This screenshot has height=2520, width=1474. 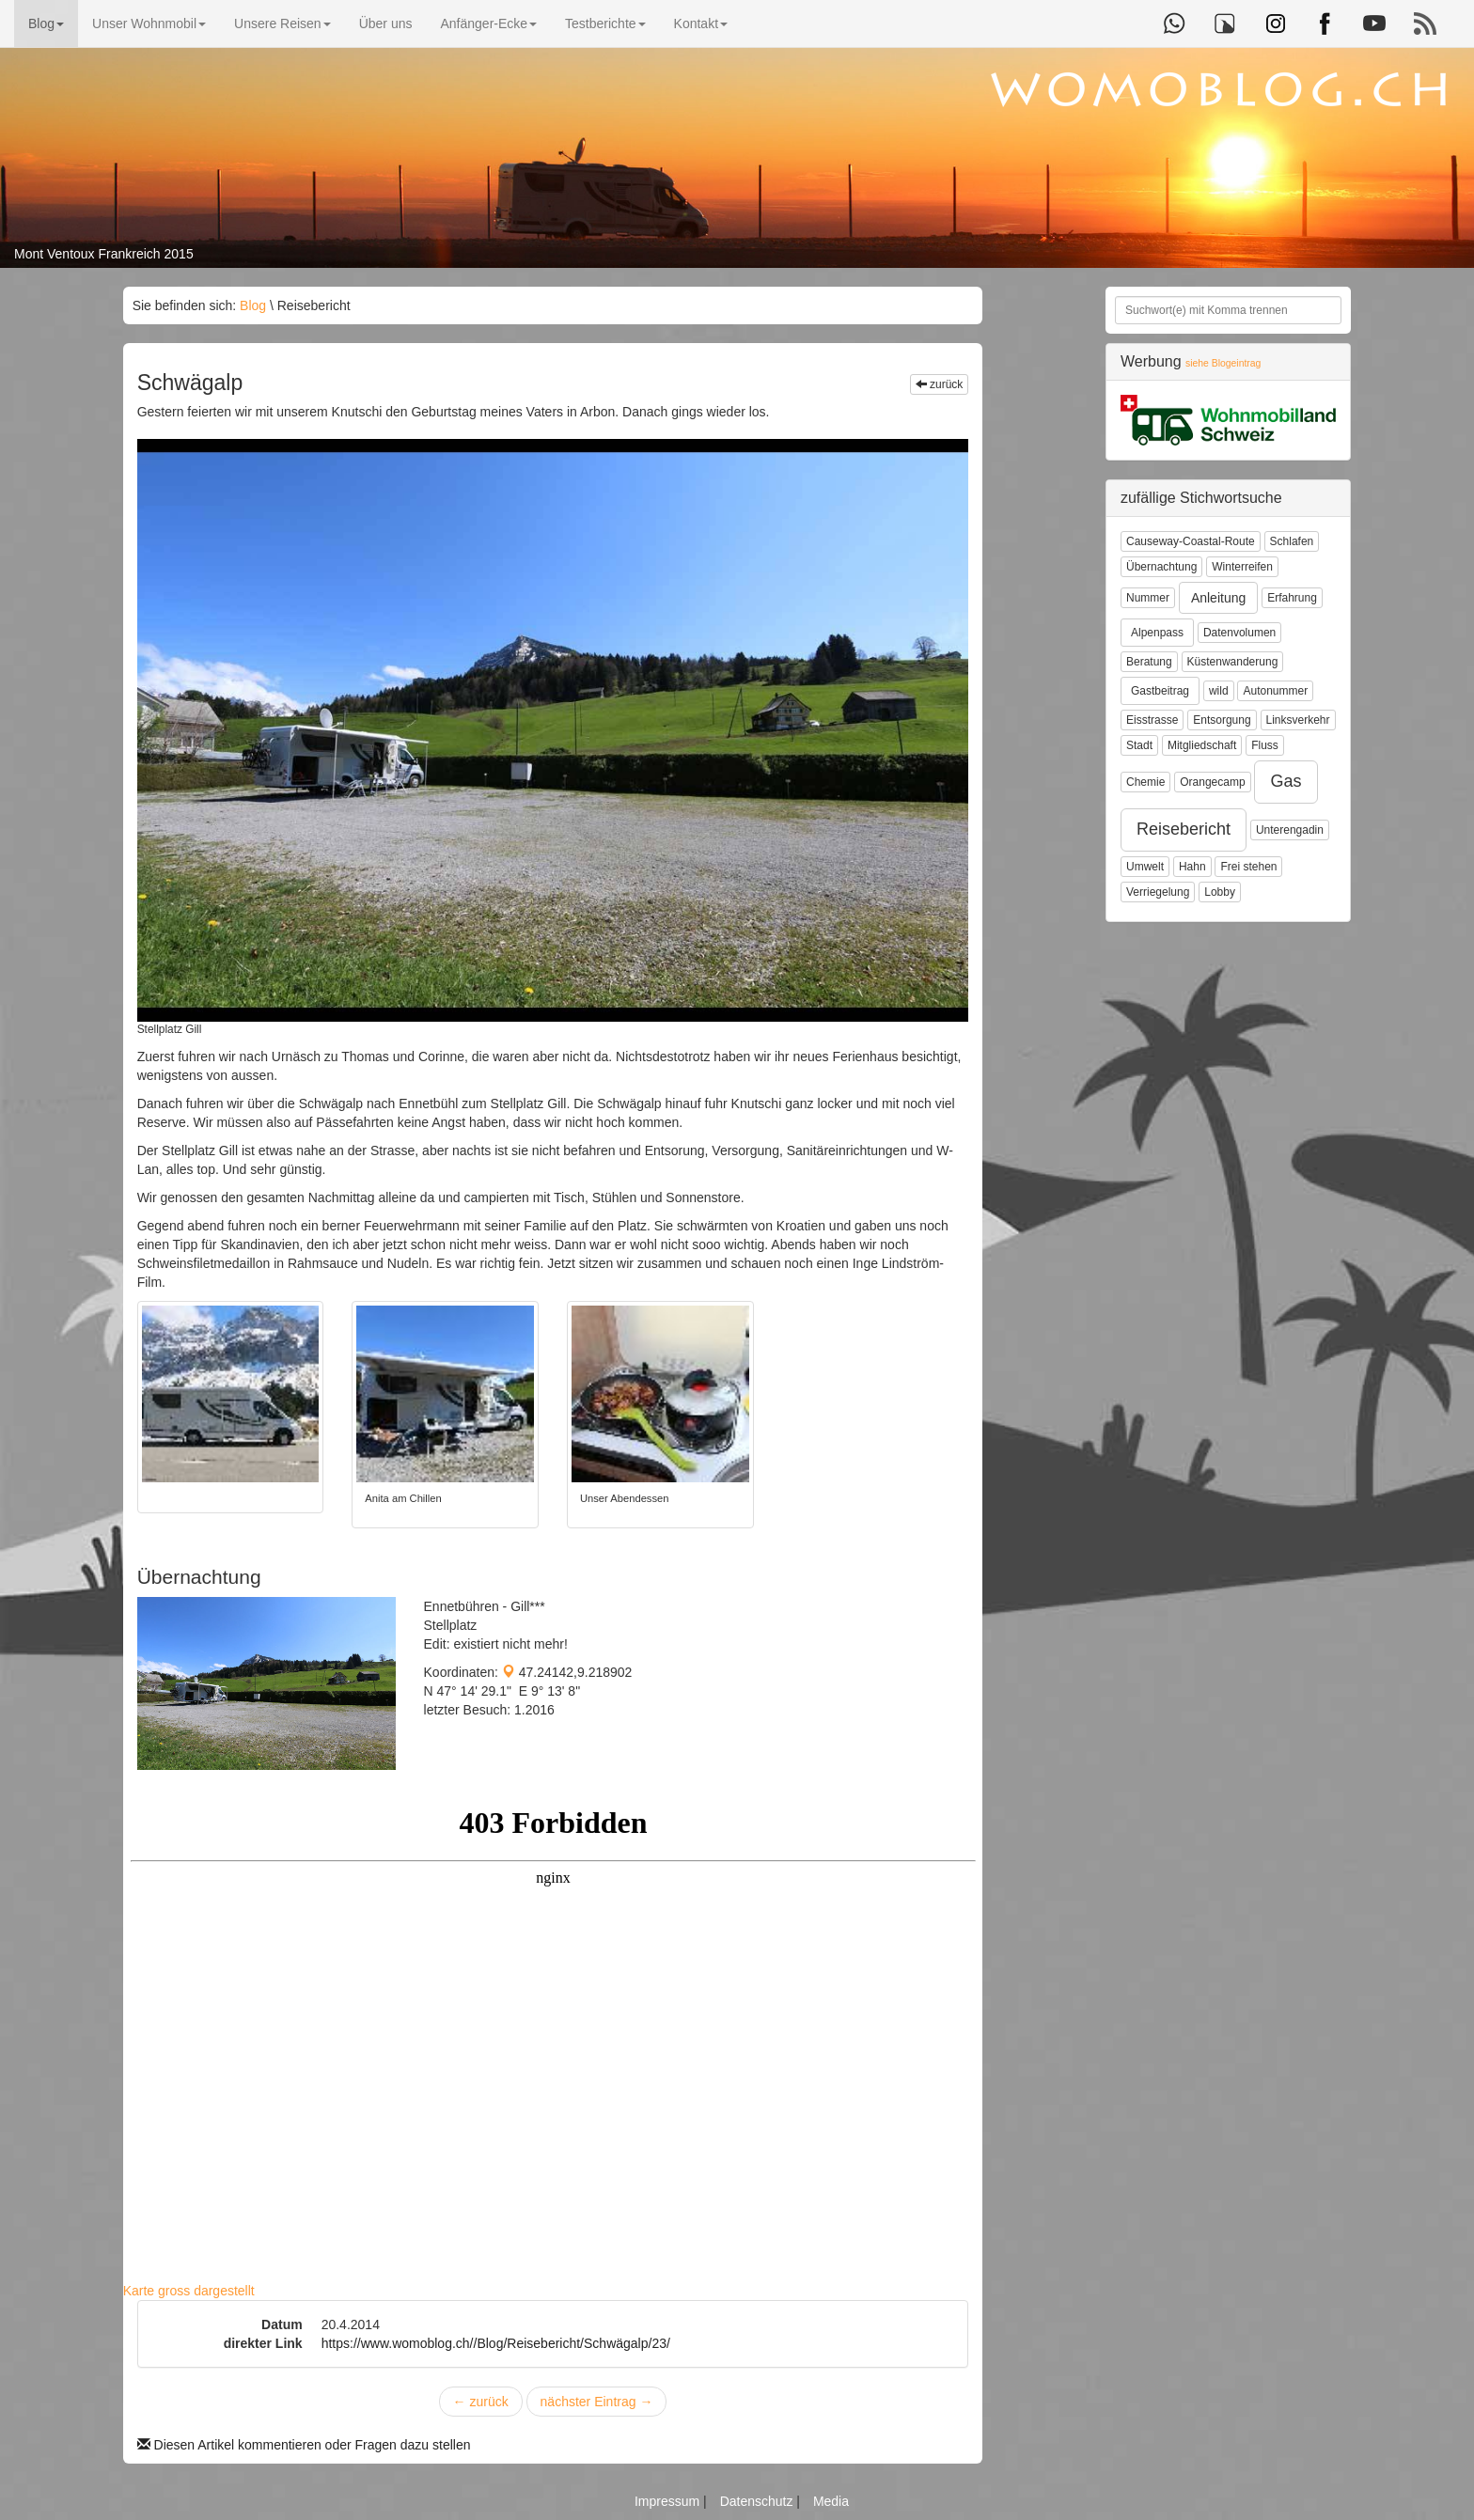 I want to click on Schlafen [button], so click(x=1292, y=541).